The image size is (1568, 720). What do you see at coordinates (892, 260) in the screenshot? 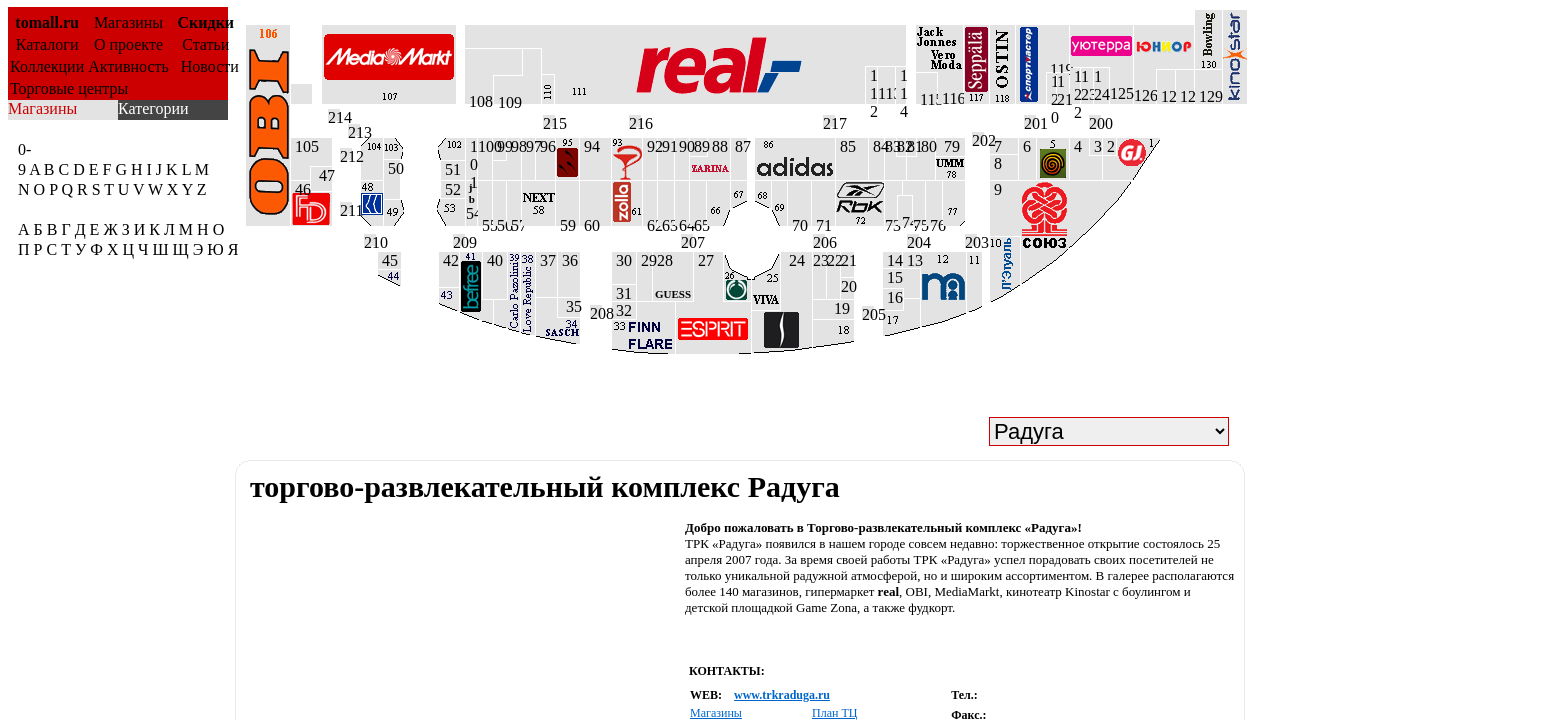
I see `14` at bounding box center [892, 260].